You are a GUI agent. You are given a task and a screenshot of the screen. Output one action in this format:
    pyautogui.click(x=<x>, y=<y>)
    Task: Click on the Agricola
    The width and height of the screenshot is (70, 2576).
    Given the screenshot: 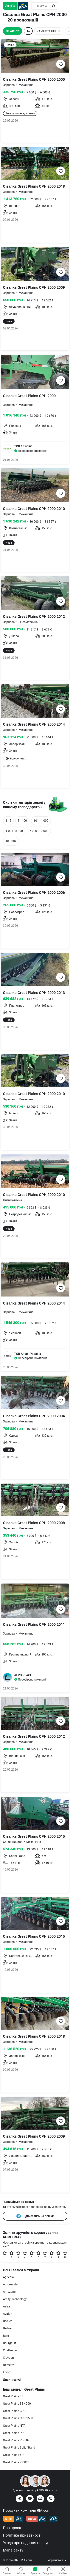 What is the action you would take?
    pyautogui.click(x=8, y=2277)
    